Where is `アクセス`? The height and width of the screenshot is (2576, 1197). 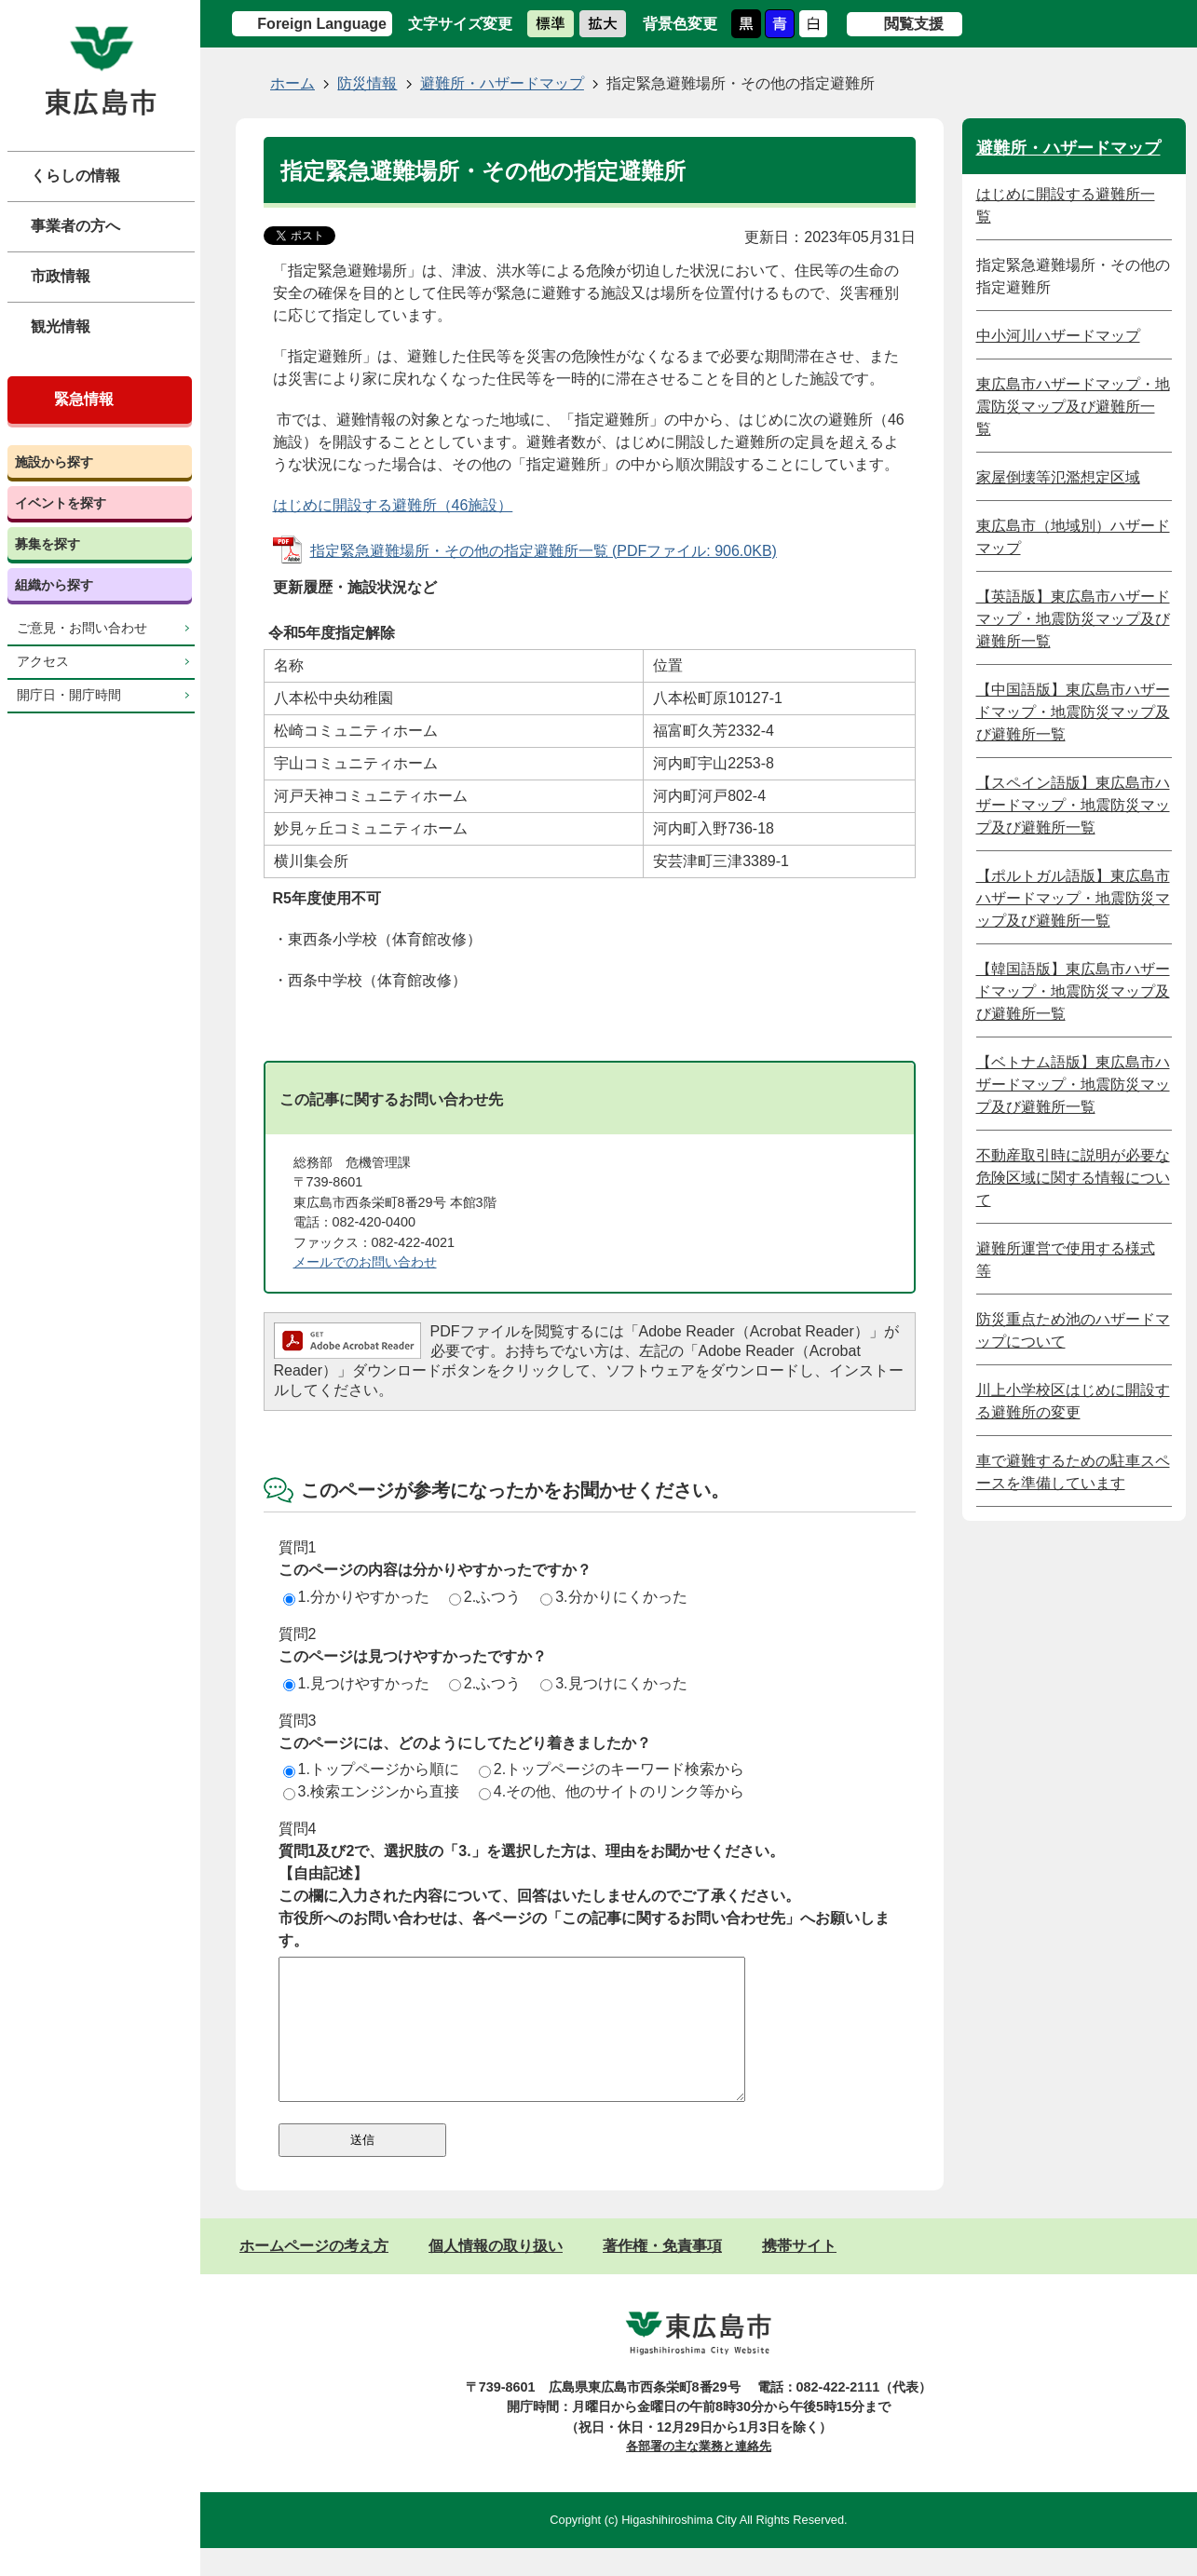 アクセス is located at coordinates (43, 662).